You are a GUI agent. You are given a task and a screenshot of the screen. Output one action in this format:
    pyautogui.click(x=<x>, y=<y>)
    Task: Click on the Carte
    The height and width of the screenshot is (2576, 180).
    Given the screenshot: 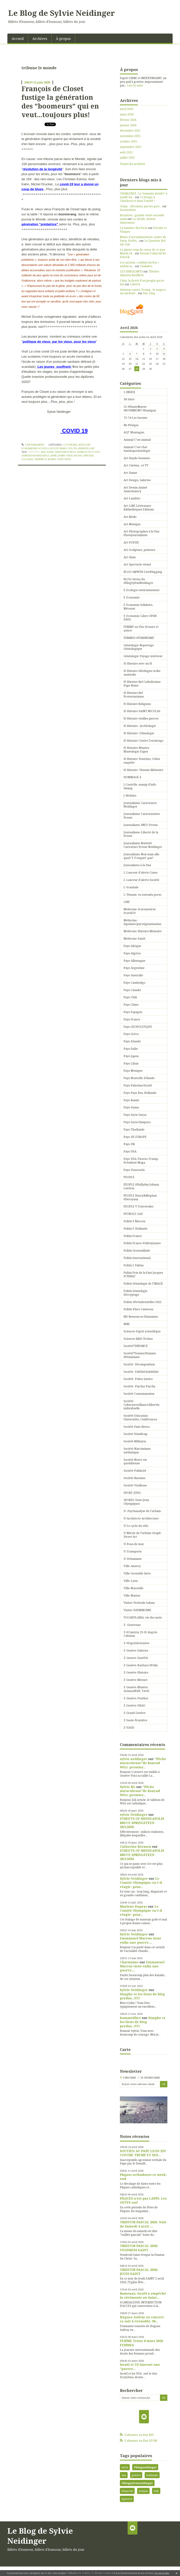 What is the action you would take?
    pyautogui.click(x=125, y=2049)
    